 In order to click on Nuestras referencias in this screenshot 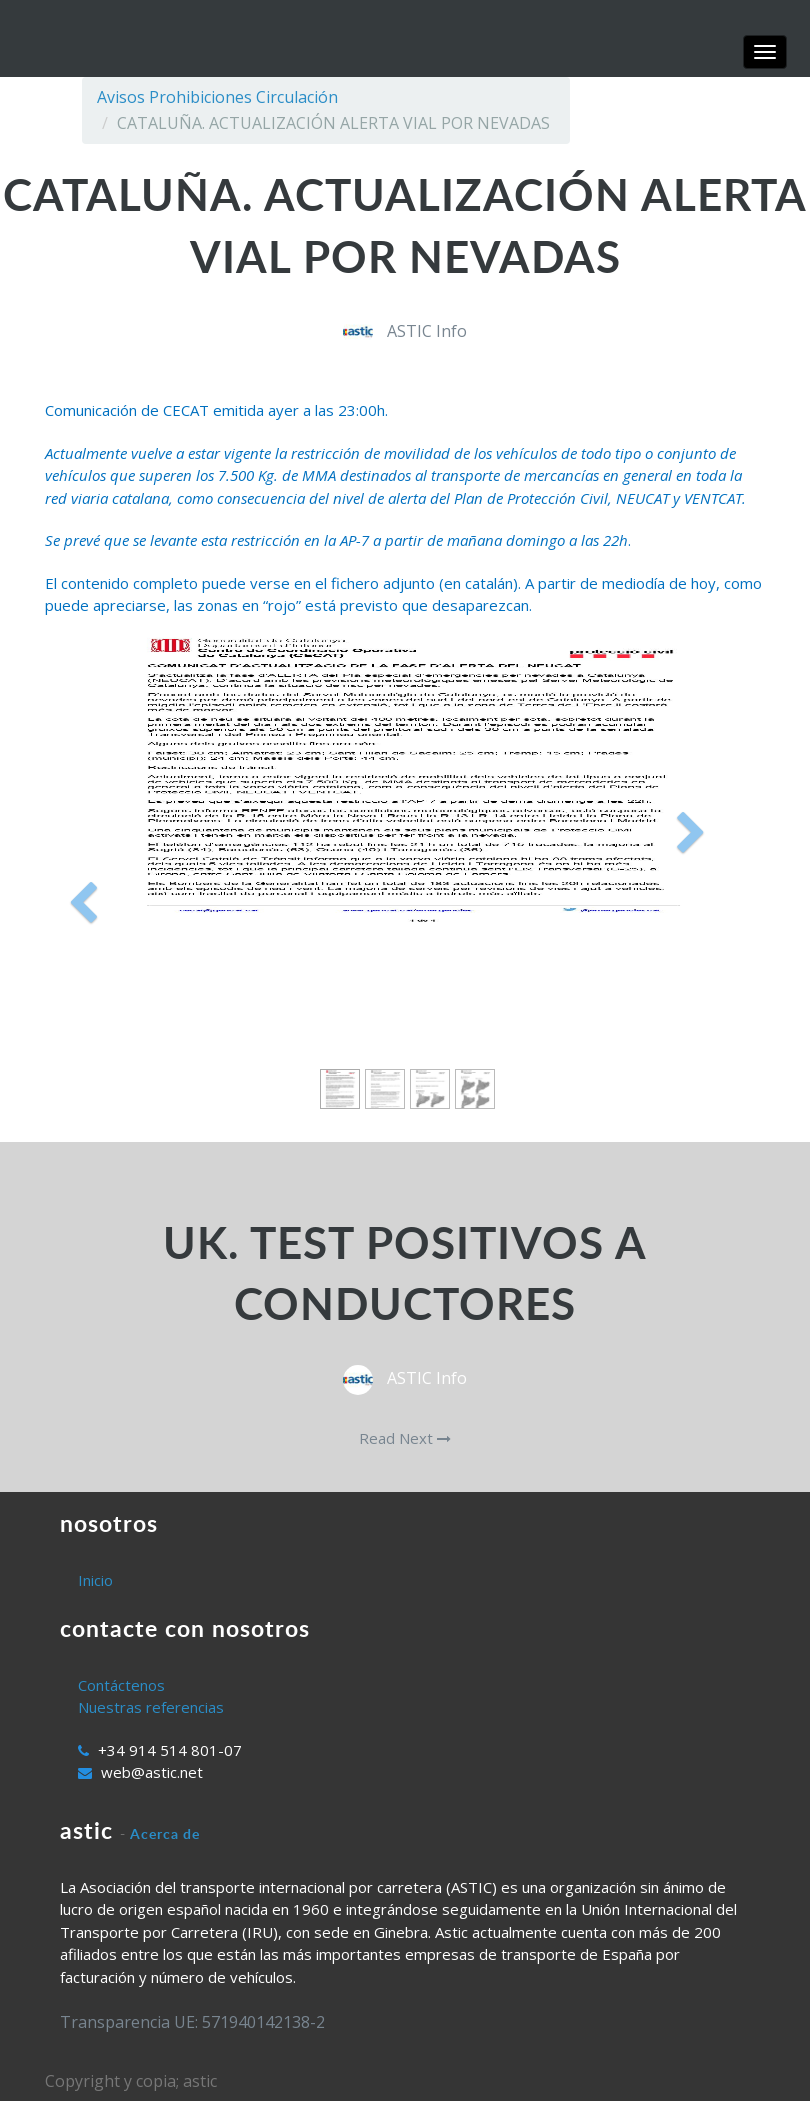, I will do `click(151, 1707)`.